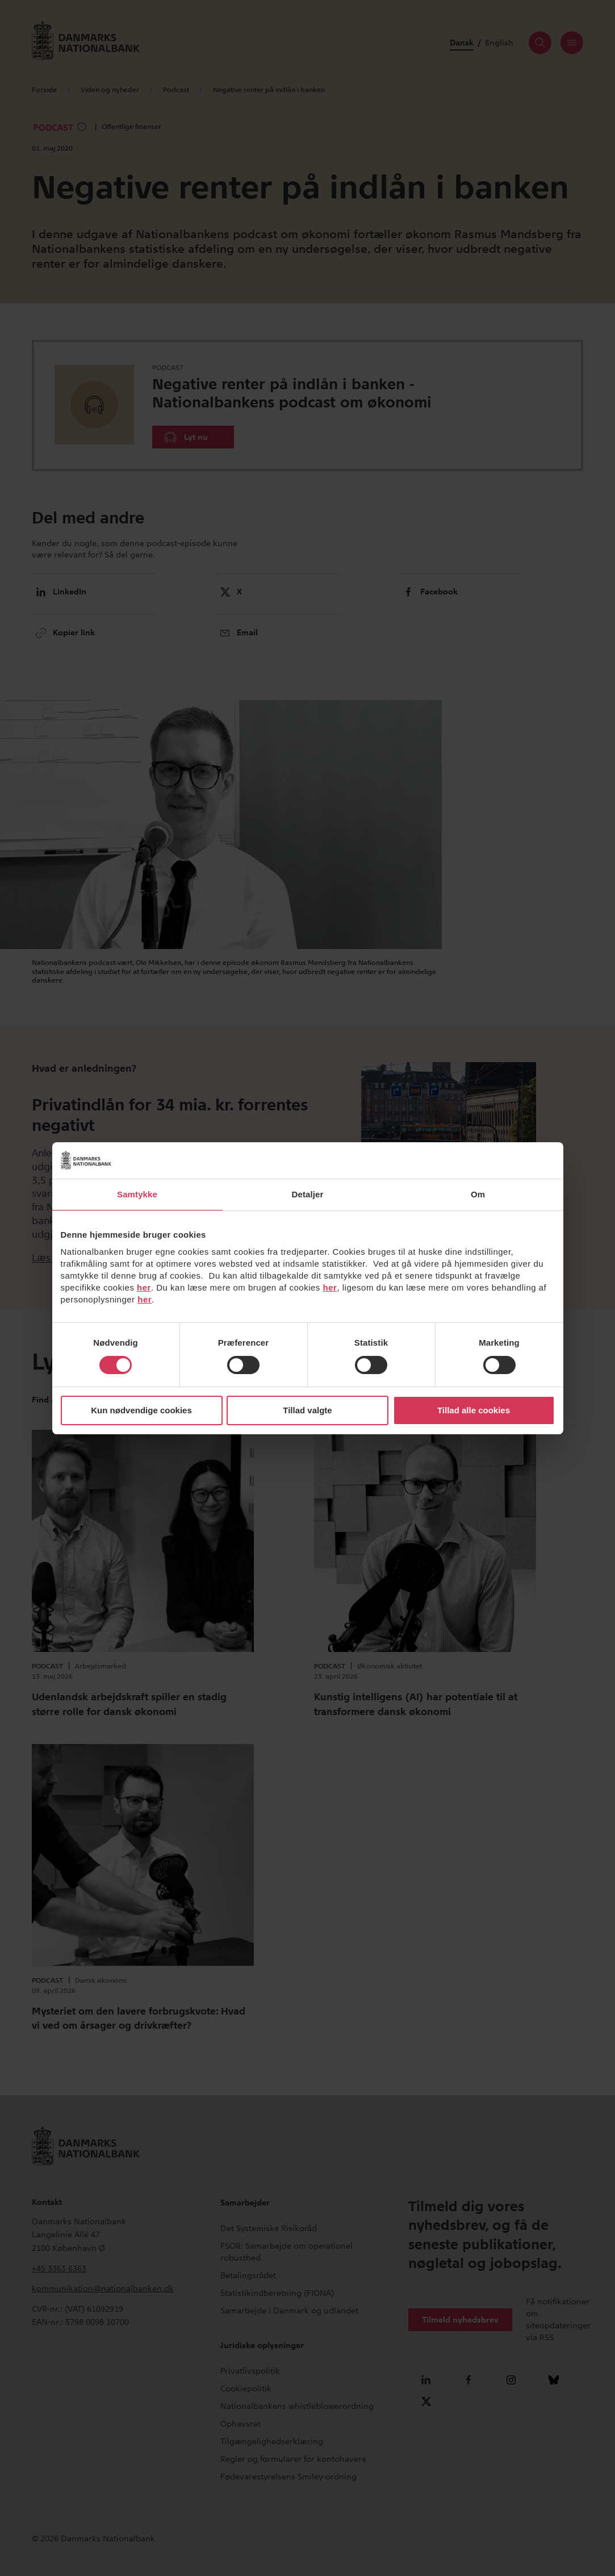  What do you see at coordinates (137, 1194) in the screenshot?
I see `Samtykke [tab]` at bounding box center [137, 1194].